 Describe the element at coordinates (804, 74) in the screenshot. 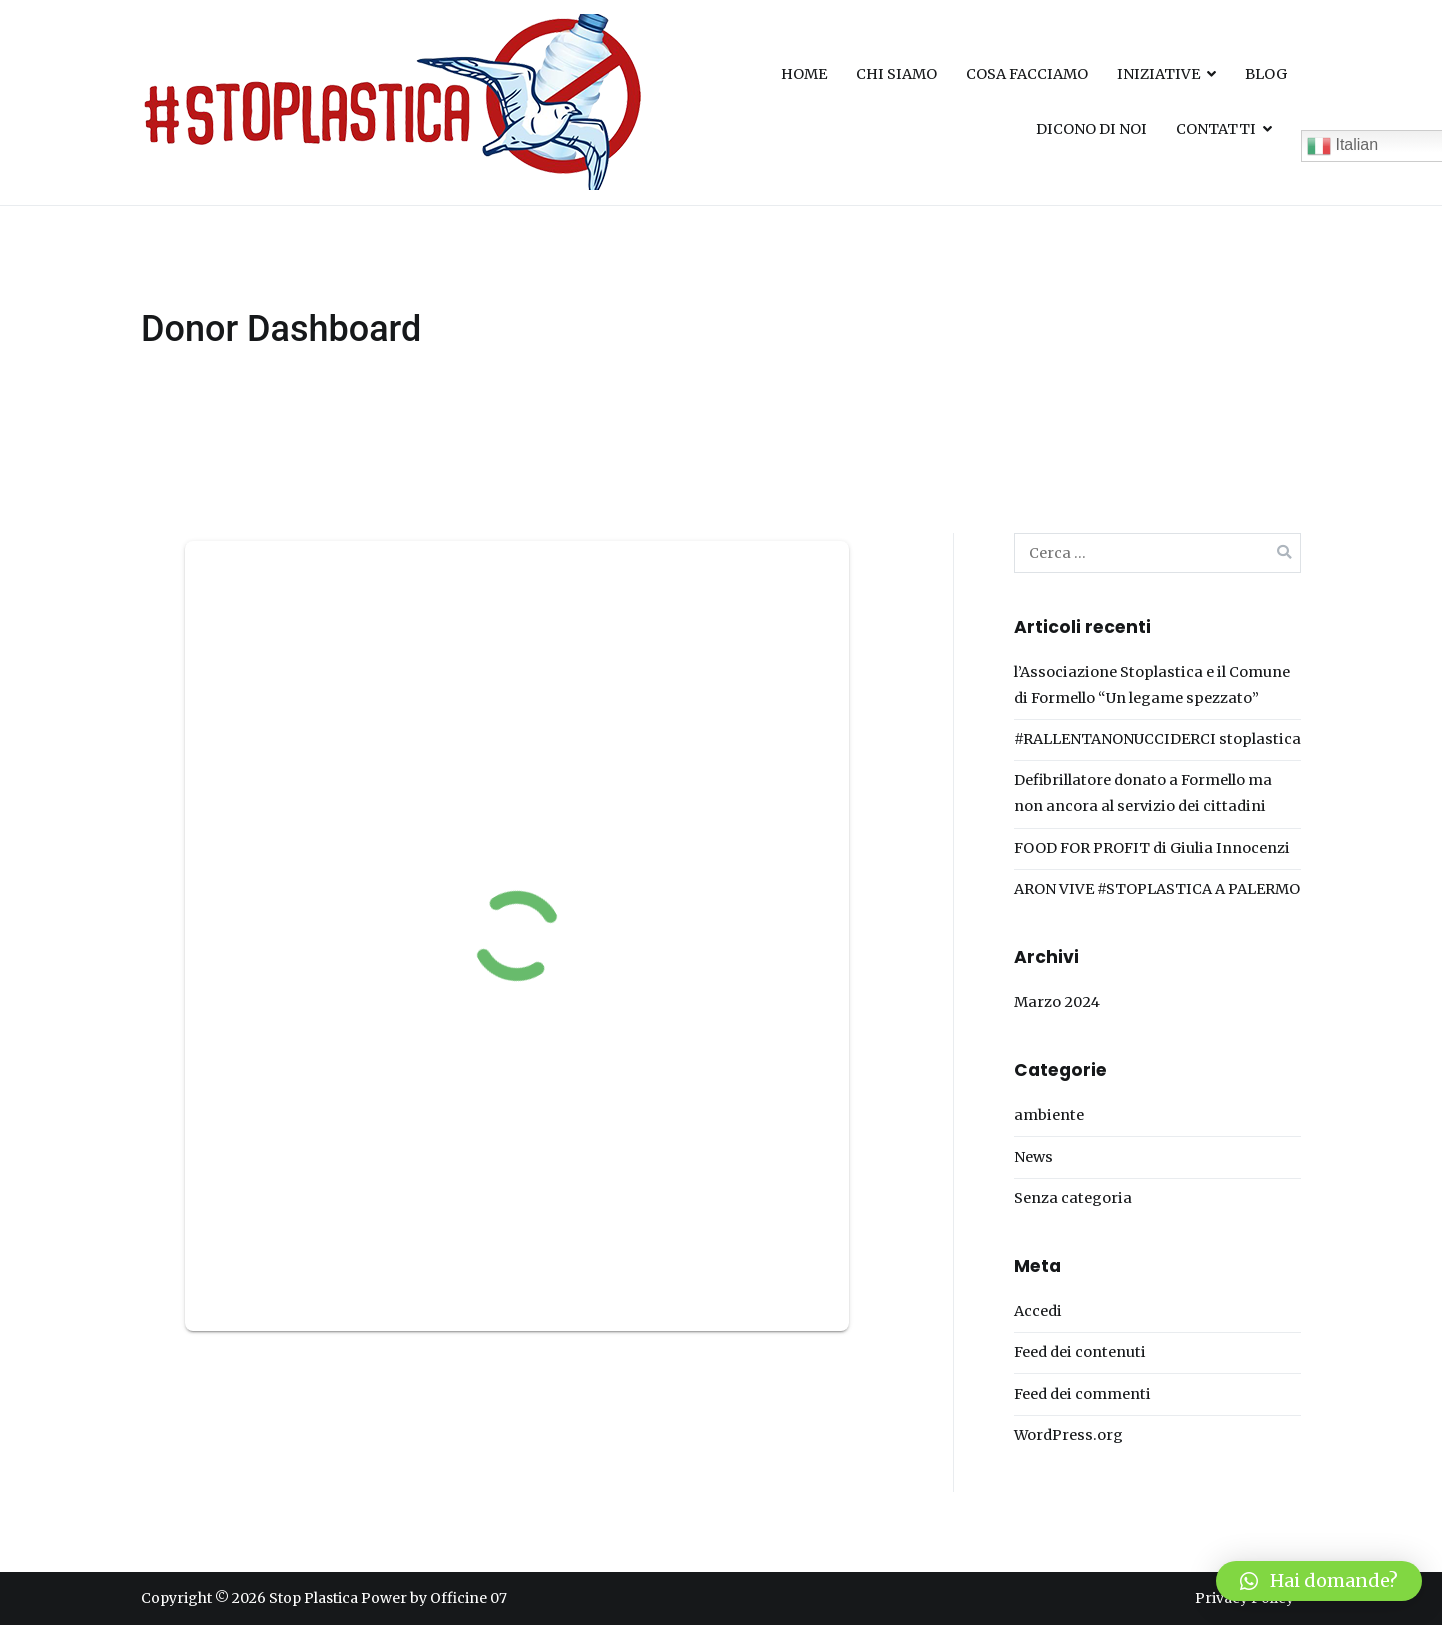

I see `HOME` at that location.